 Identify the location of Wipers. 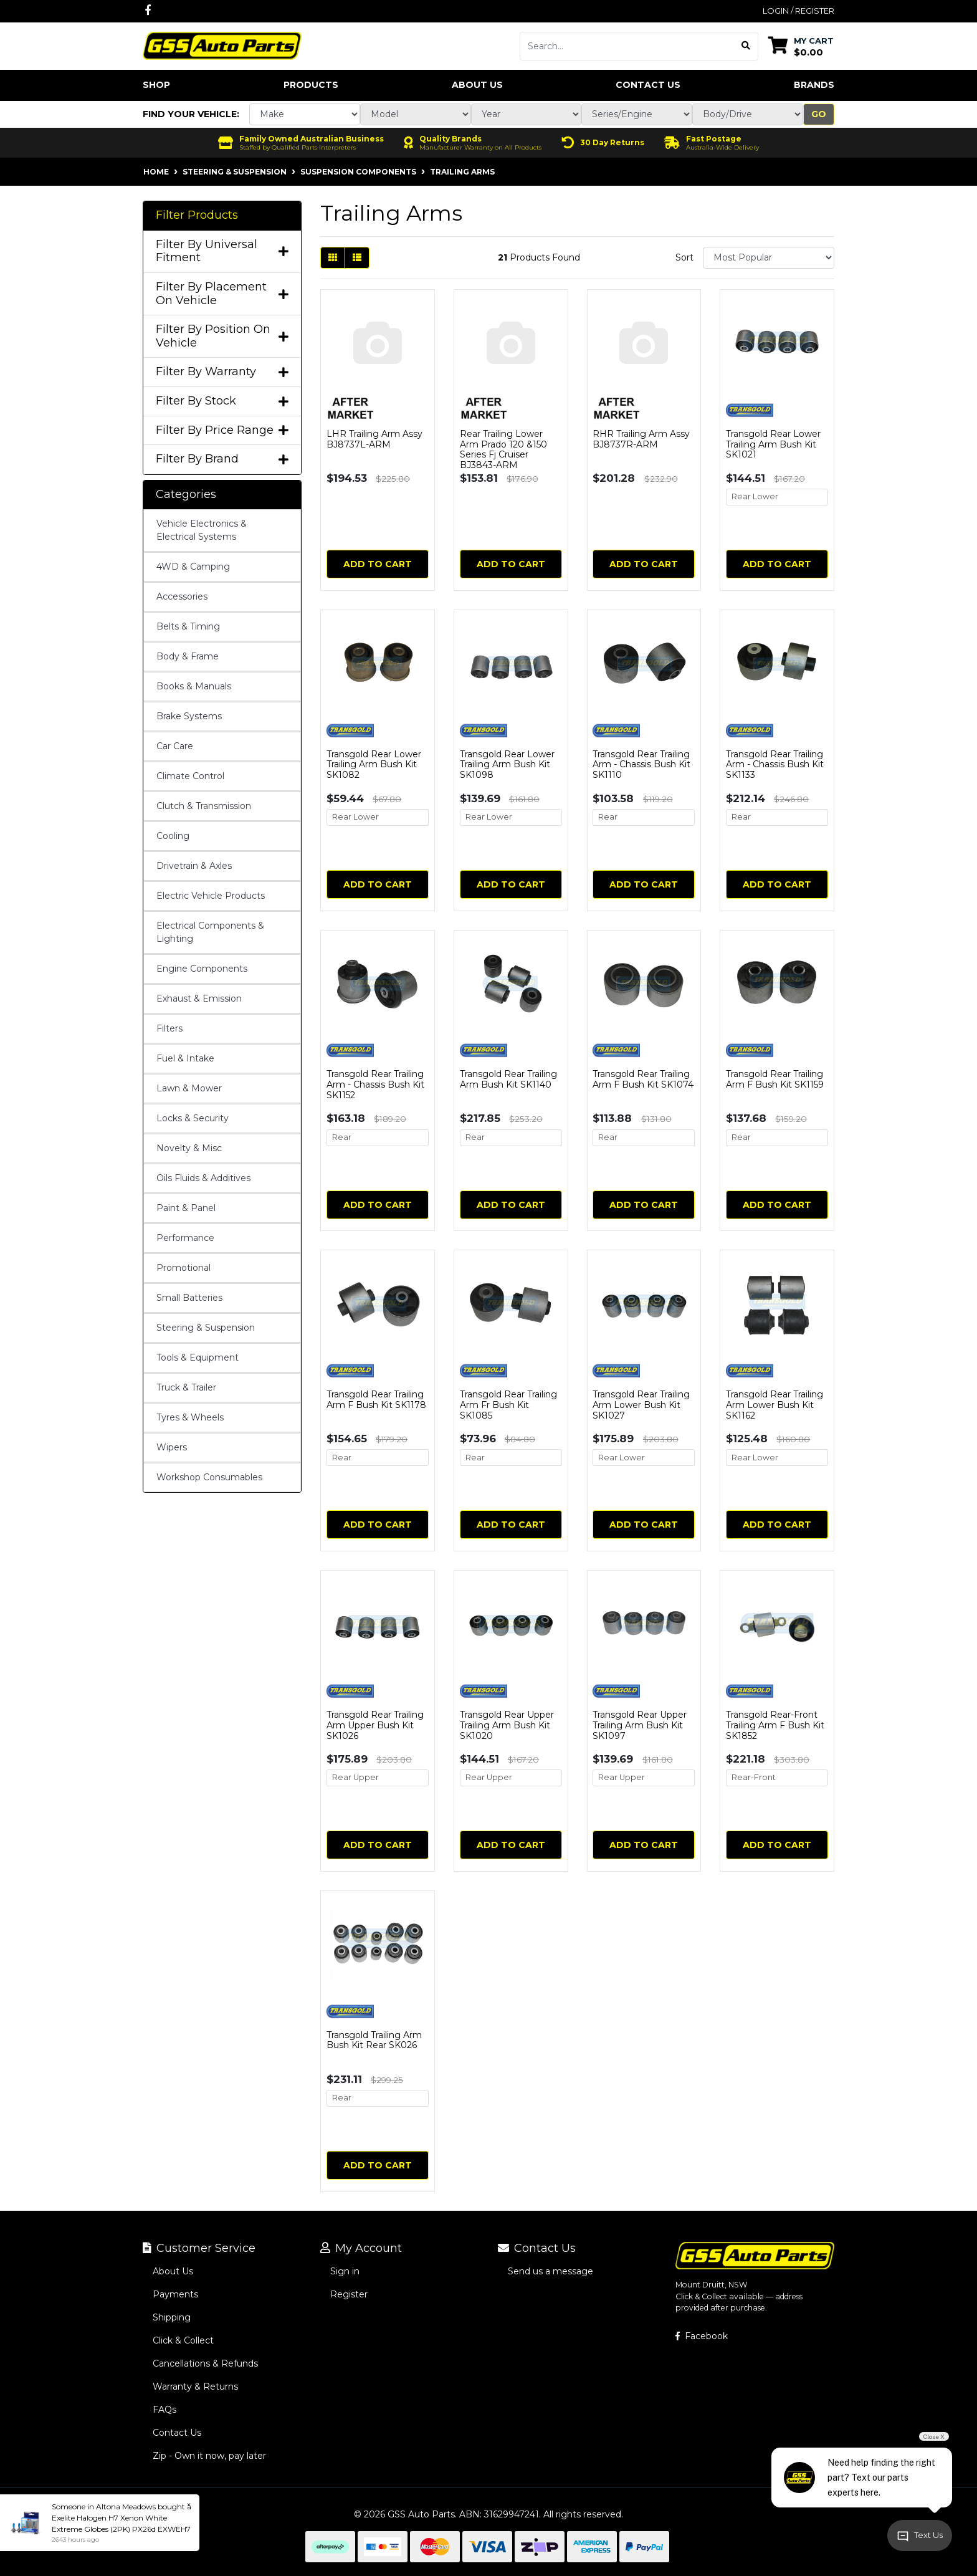
(171, 1447).